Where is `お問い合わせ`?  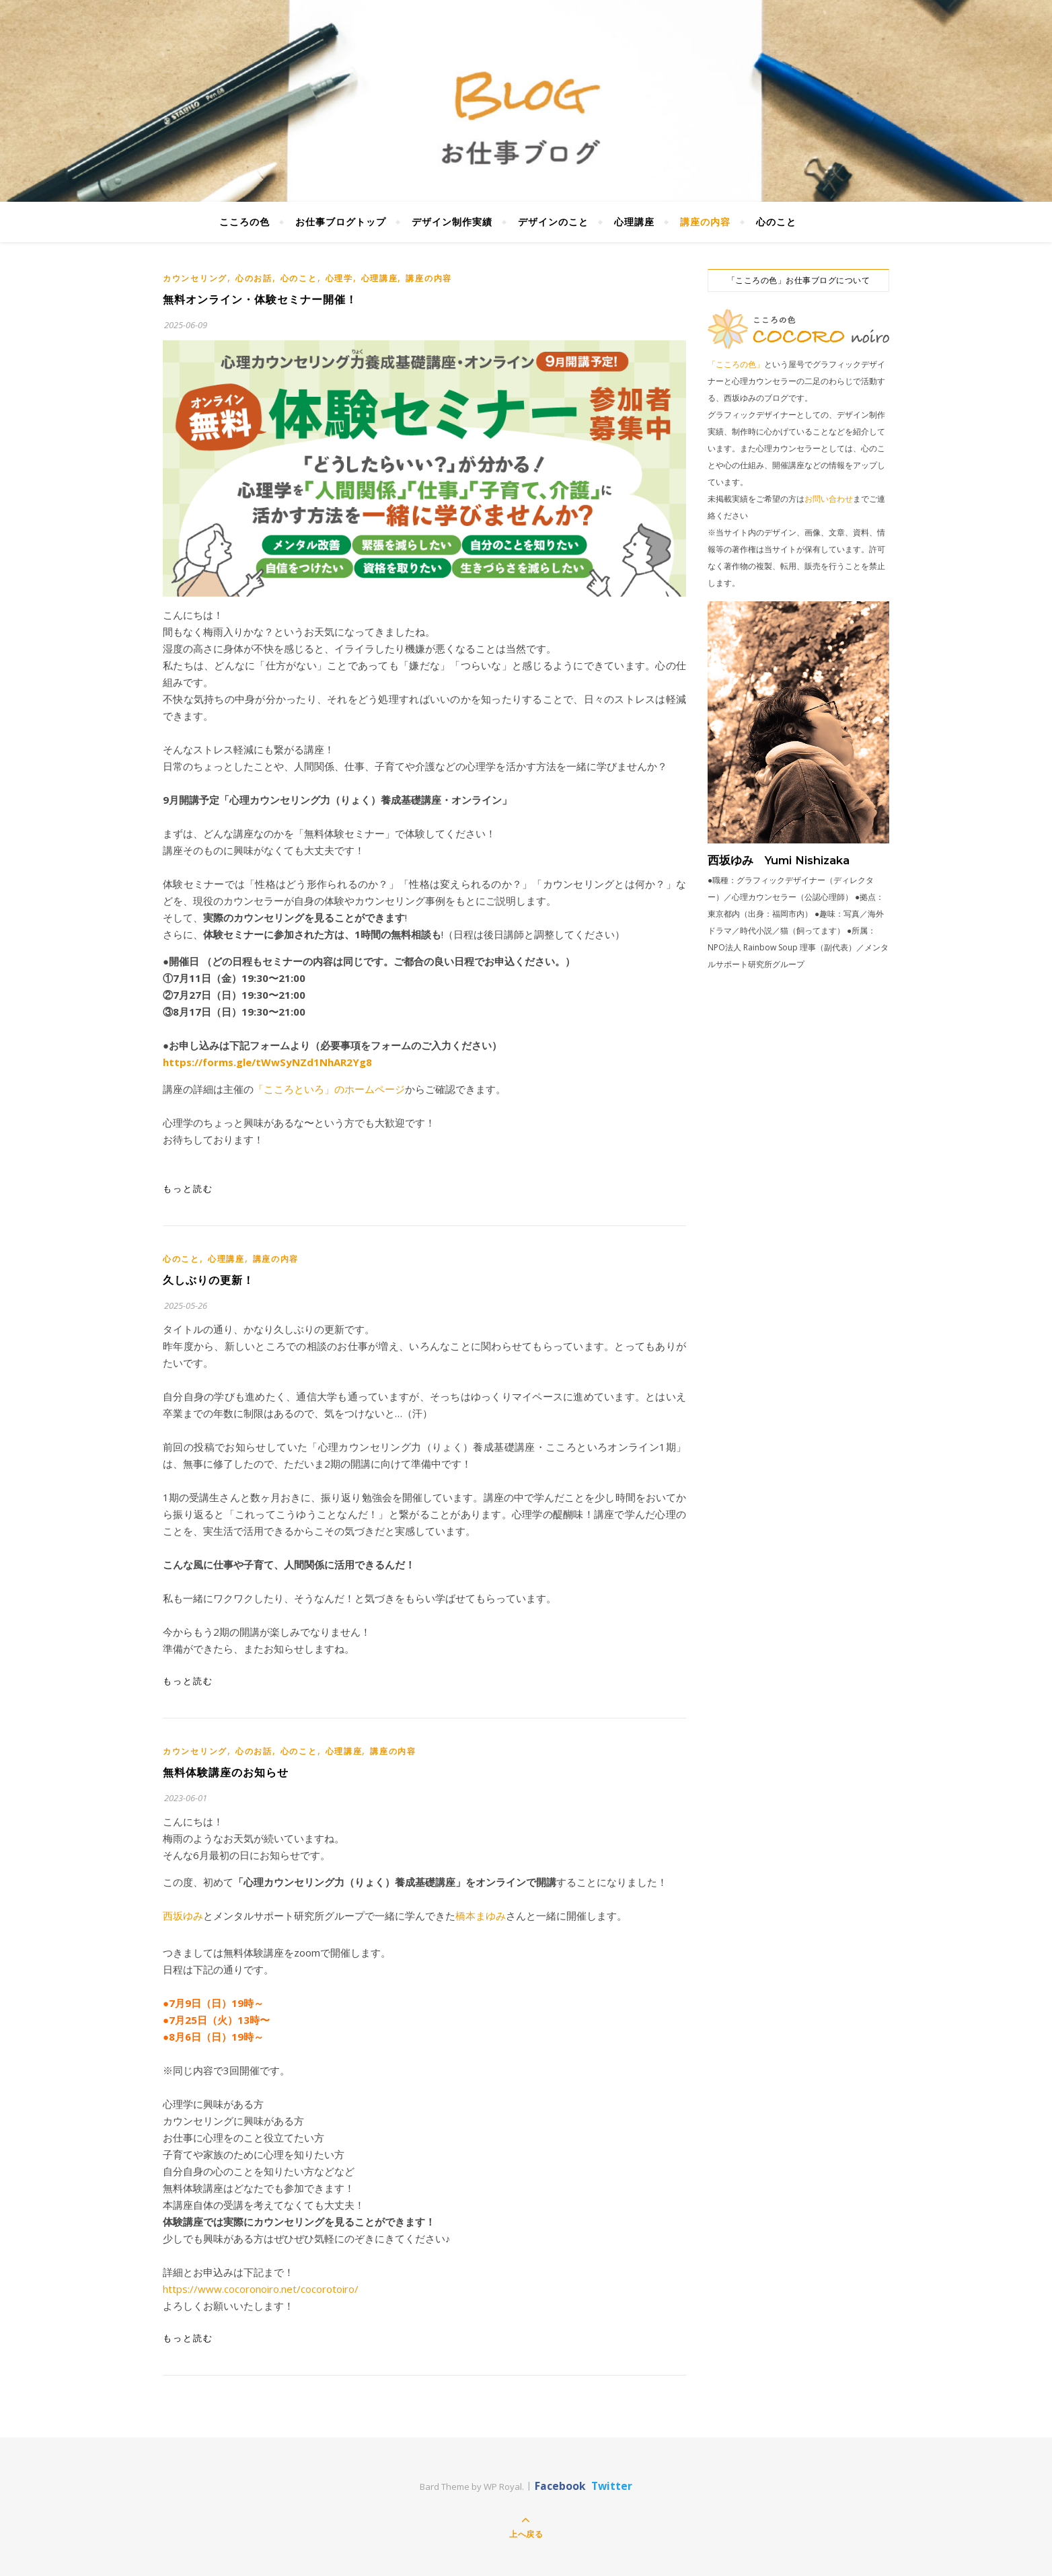 お問い合わせ is located at coordinates (828, 498).